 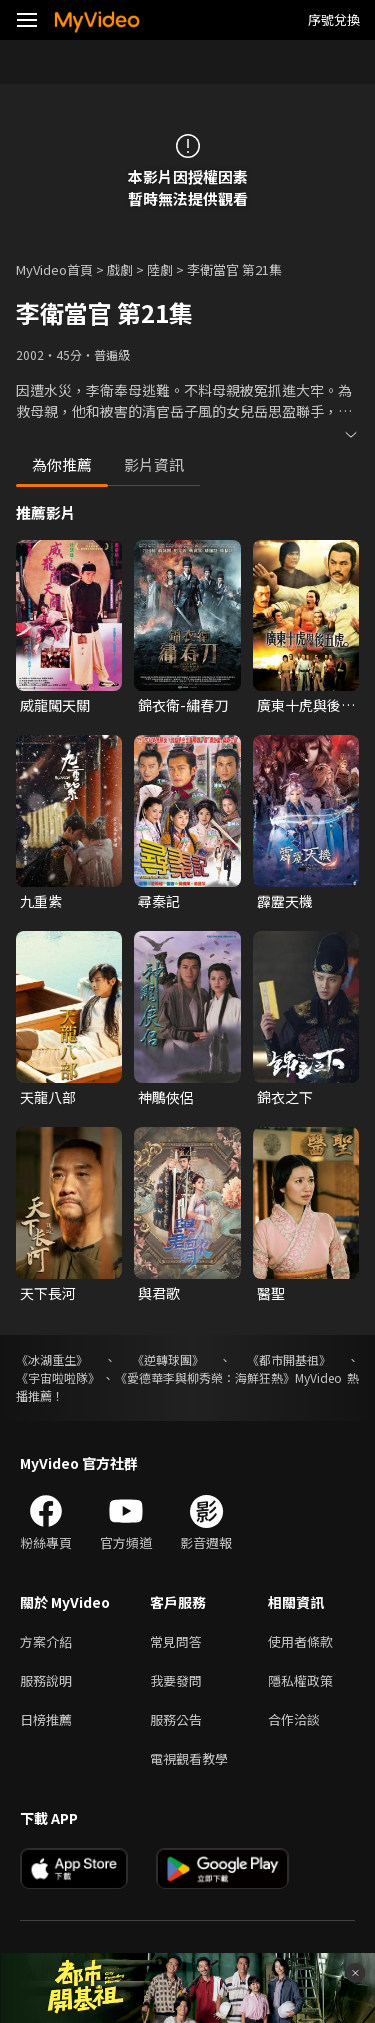 What do you see at coordinates (159, 901) in the screenshot?
I see `尋秦記` at bounding box center [159, 901].